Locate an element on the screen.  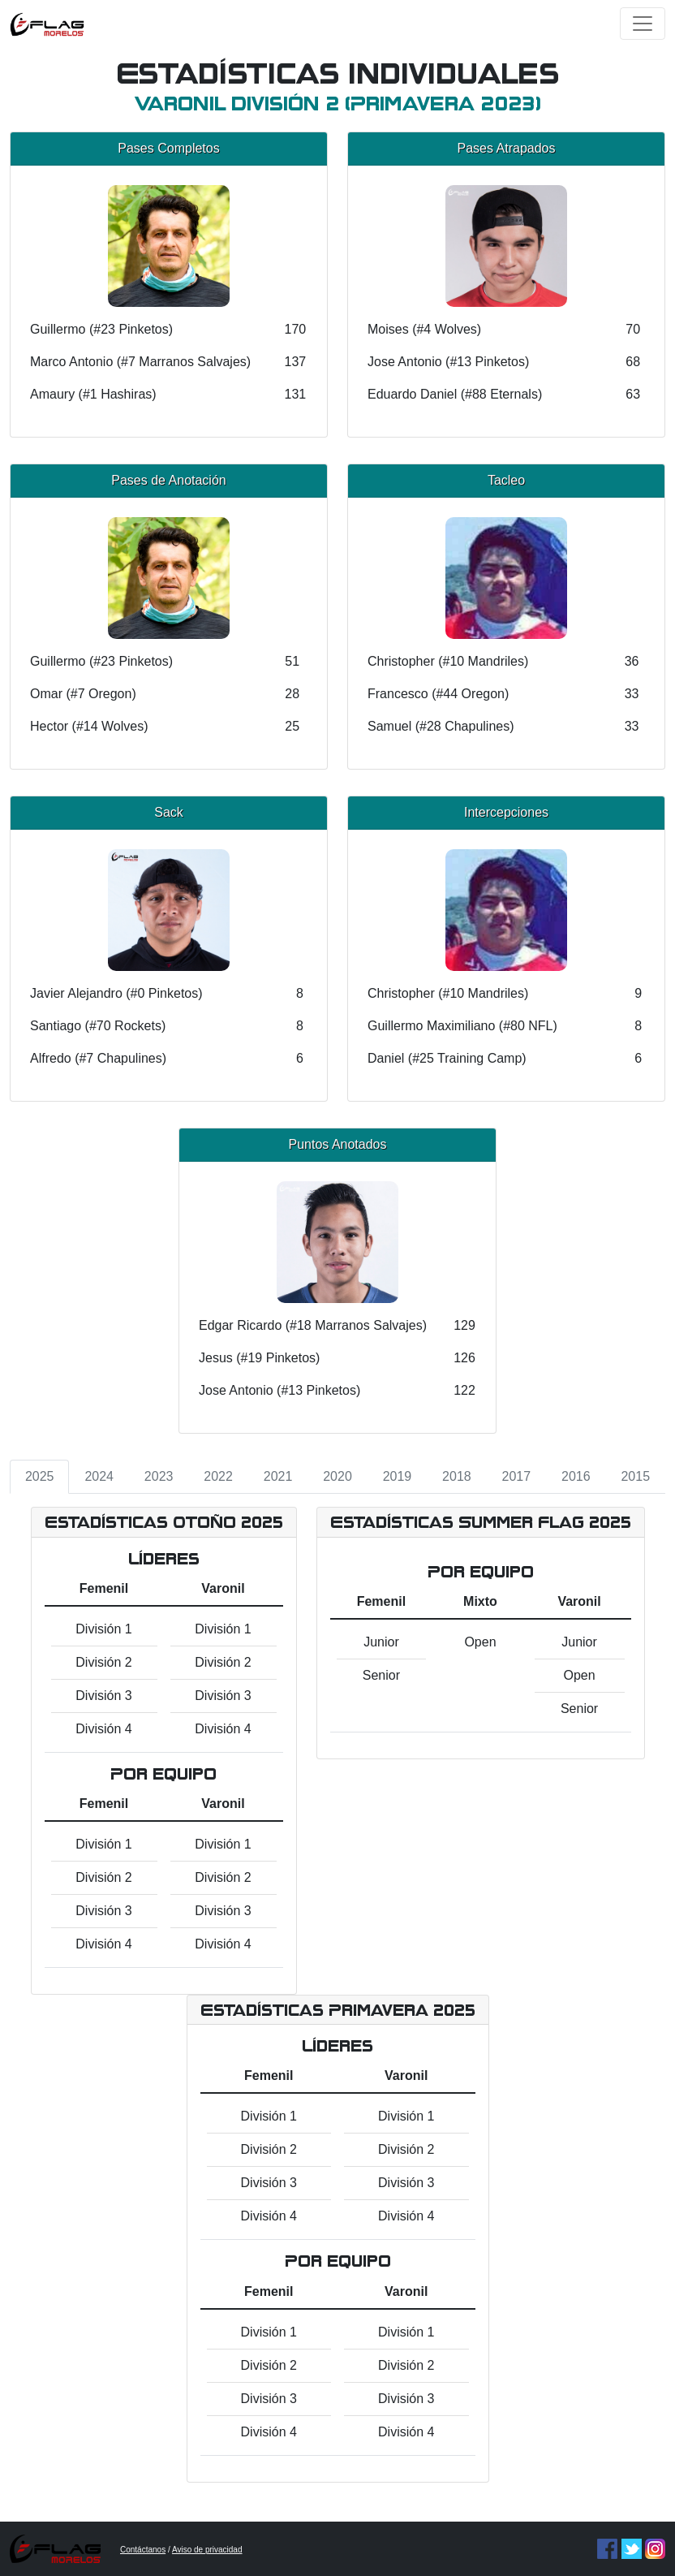
Open is located at coordinates (480, 1642).